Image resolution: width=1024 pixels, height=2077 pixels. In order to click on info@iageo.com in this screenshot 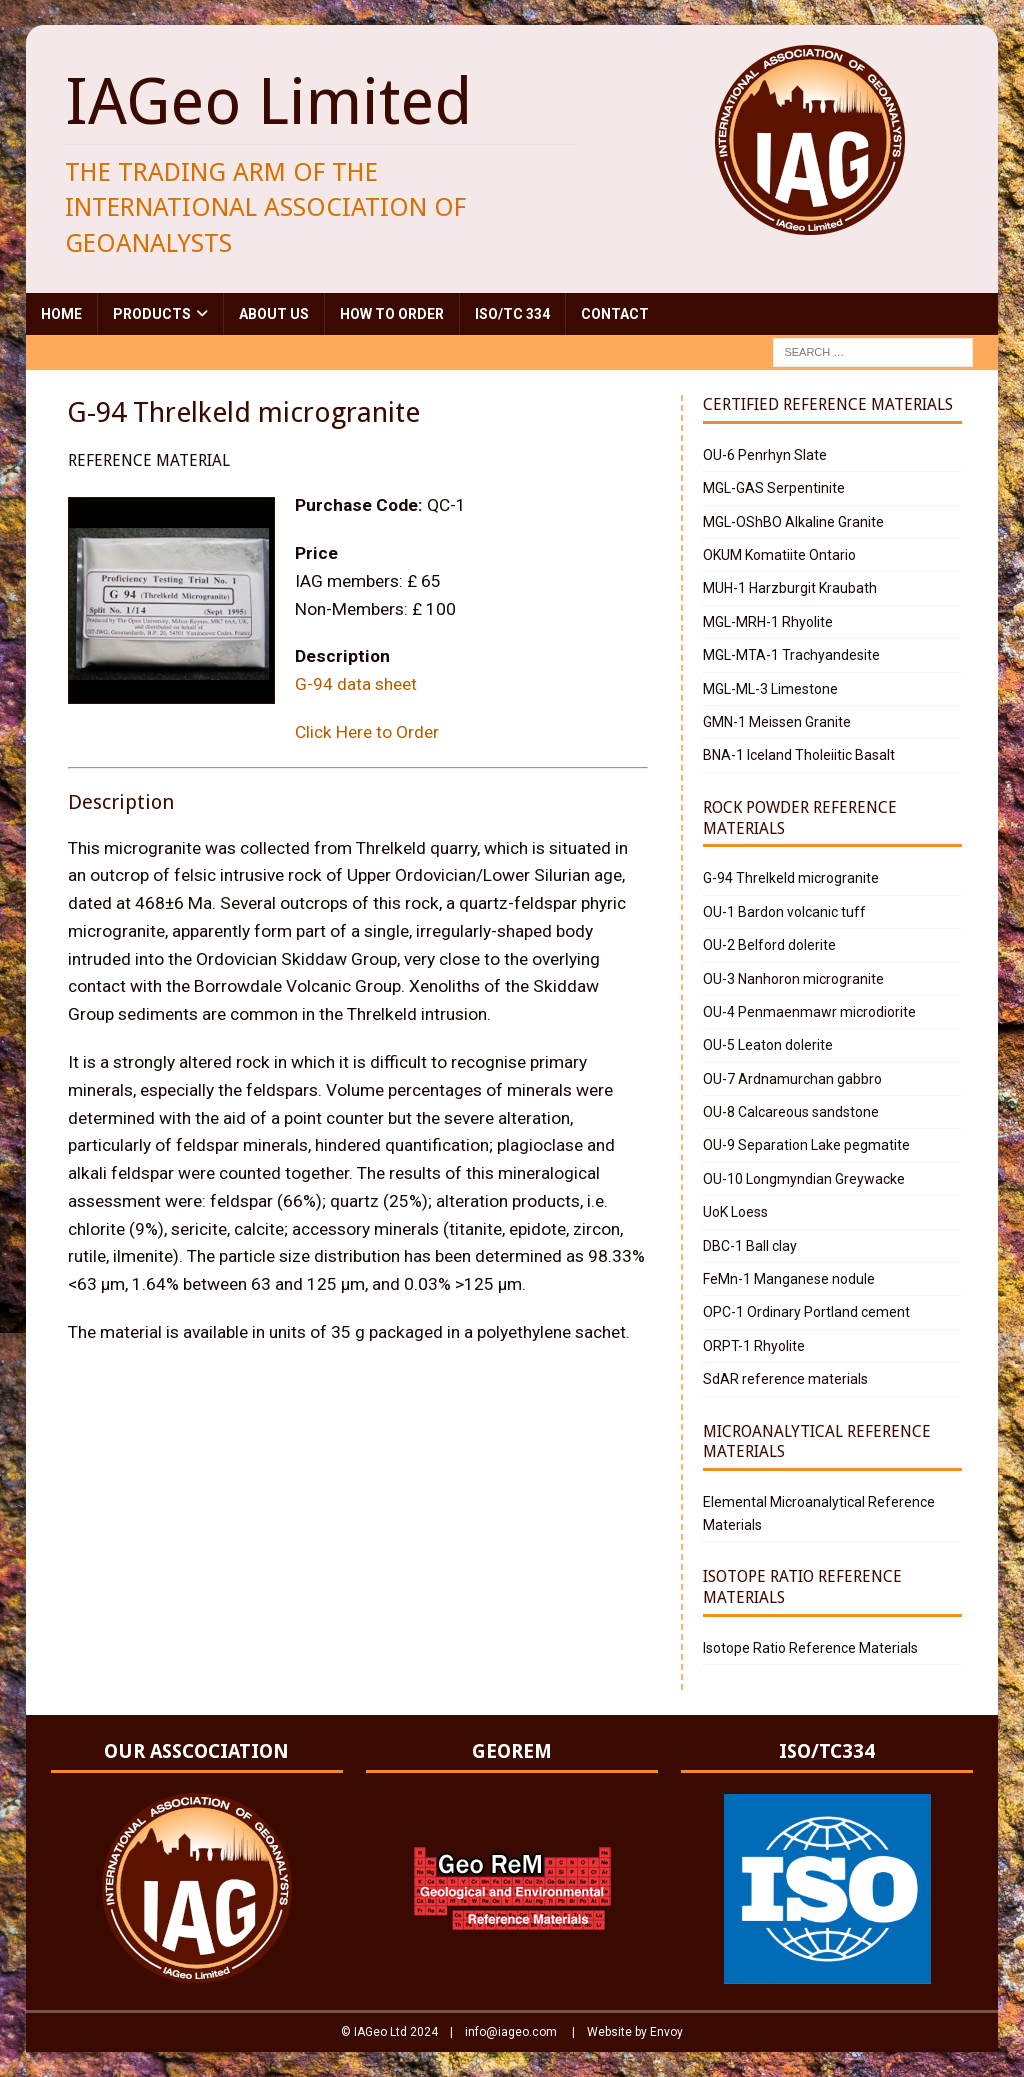, I will do `click(511, 2032)`.